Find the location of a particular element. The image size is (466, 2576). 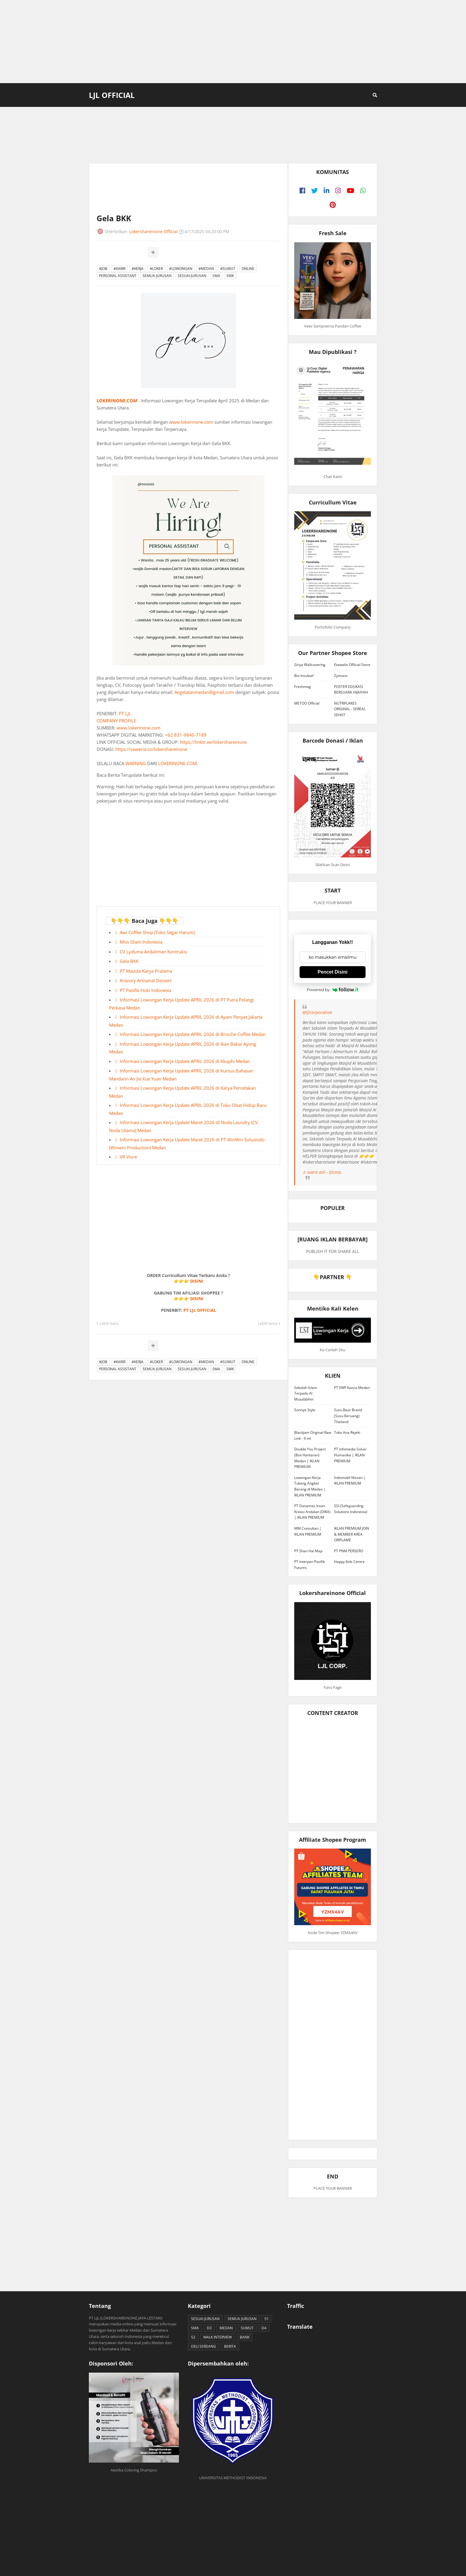

+62 831-9840-7189 is located at coordinates (186, 735).